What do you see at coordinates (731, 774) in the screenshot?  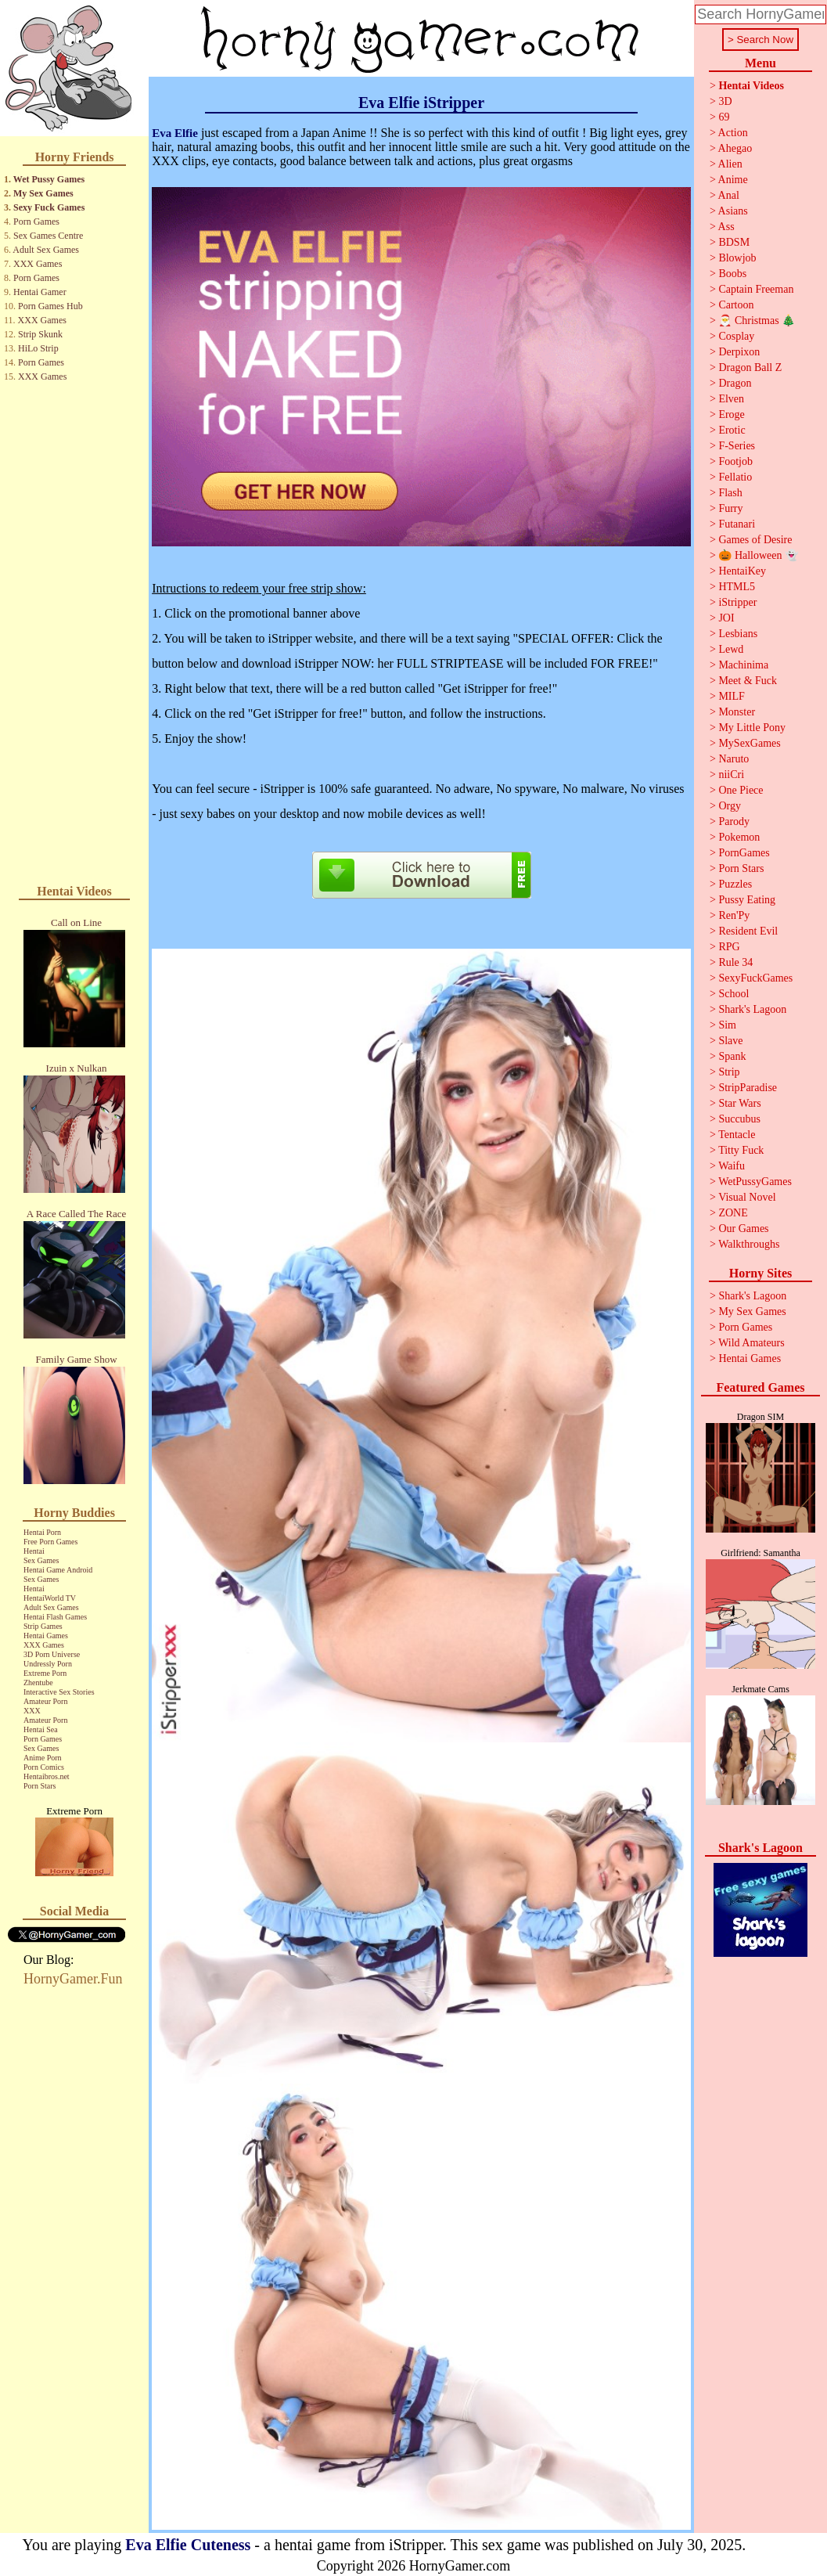 I see `niiCri` at bounding box center [731, 774].